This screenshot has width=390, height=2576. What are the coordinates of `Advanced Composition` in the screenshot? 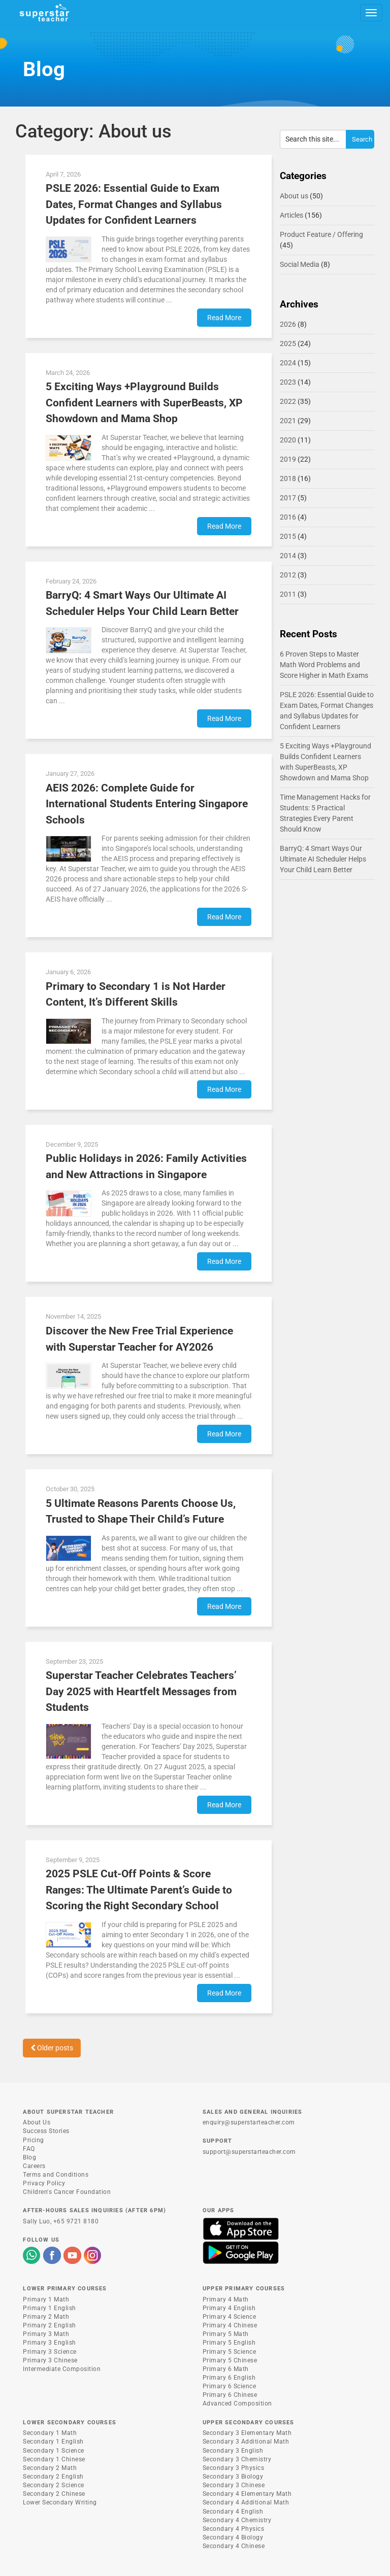 It's located at (237, 2403).